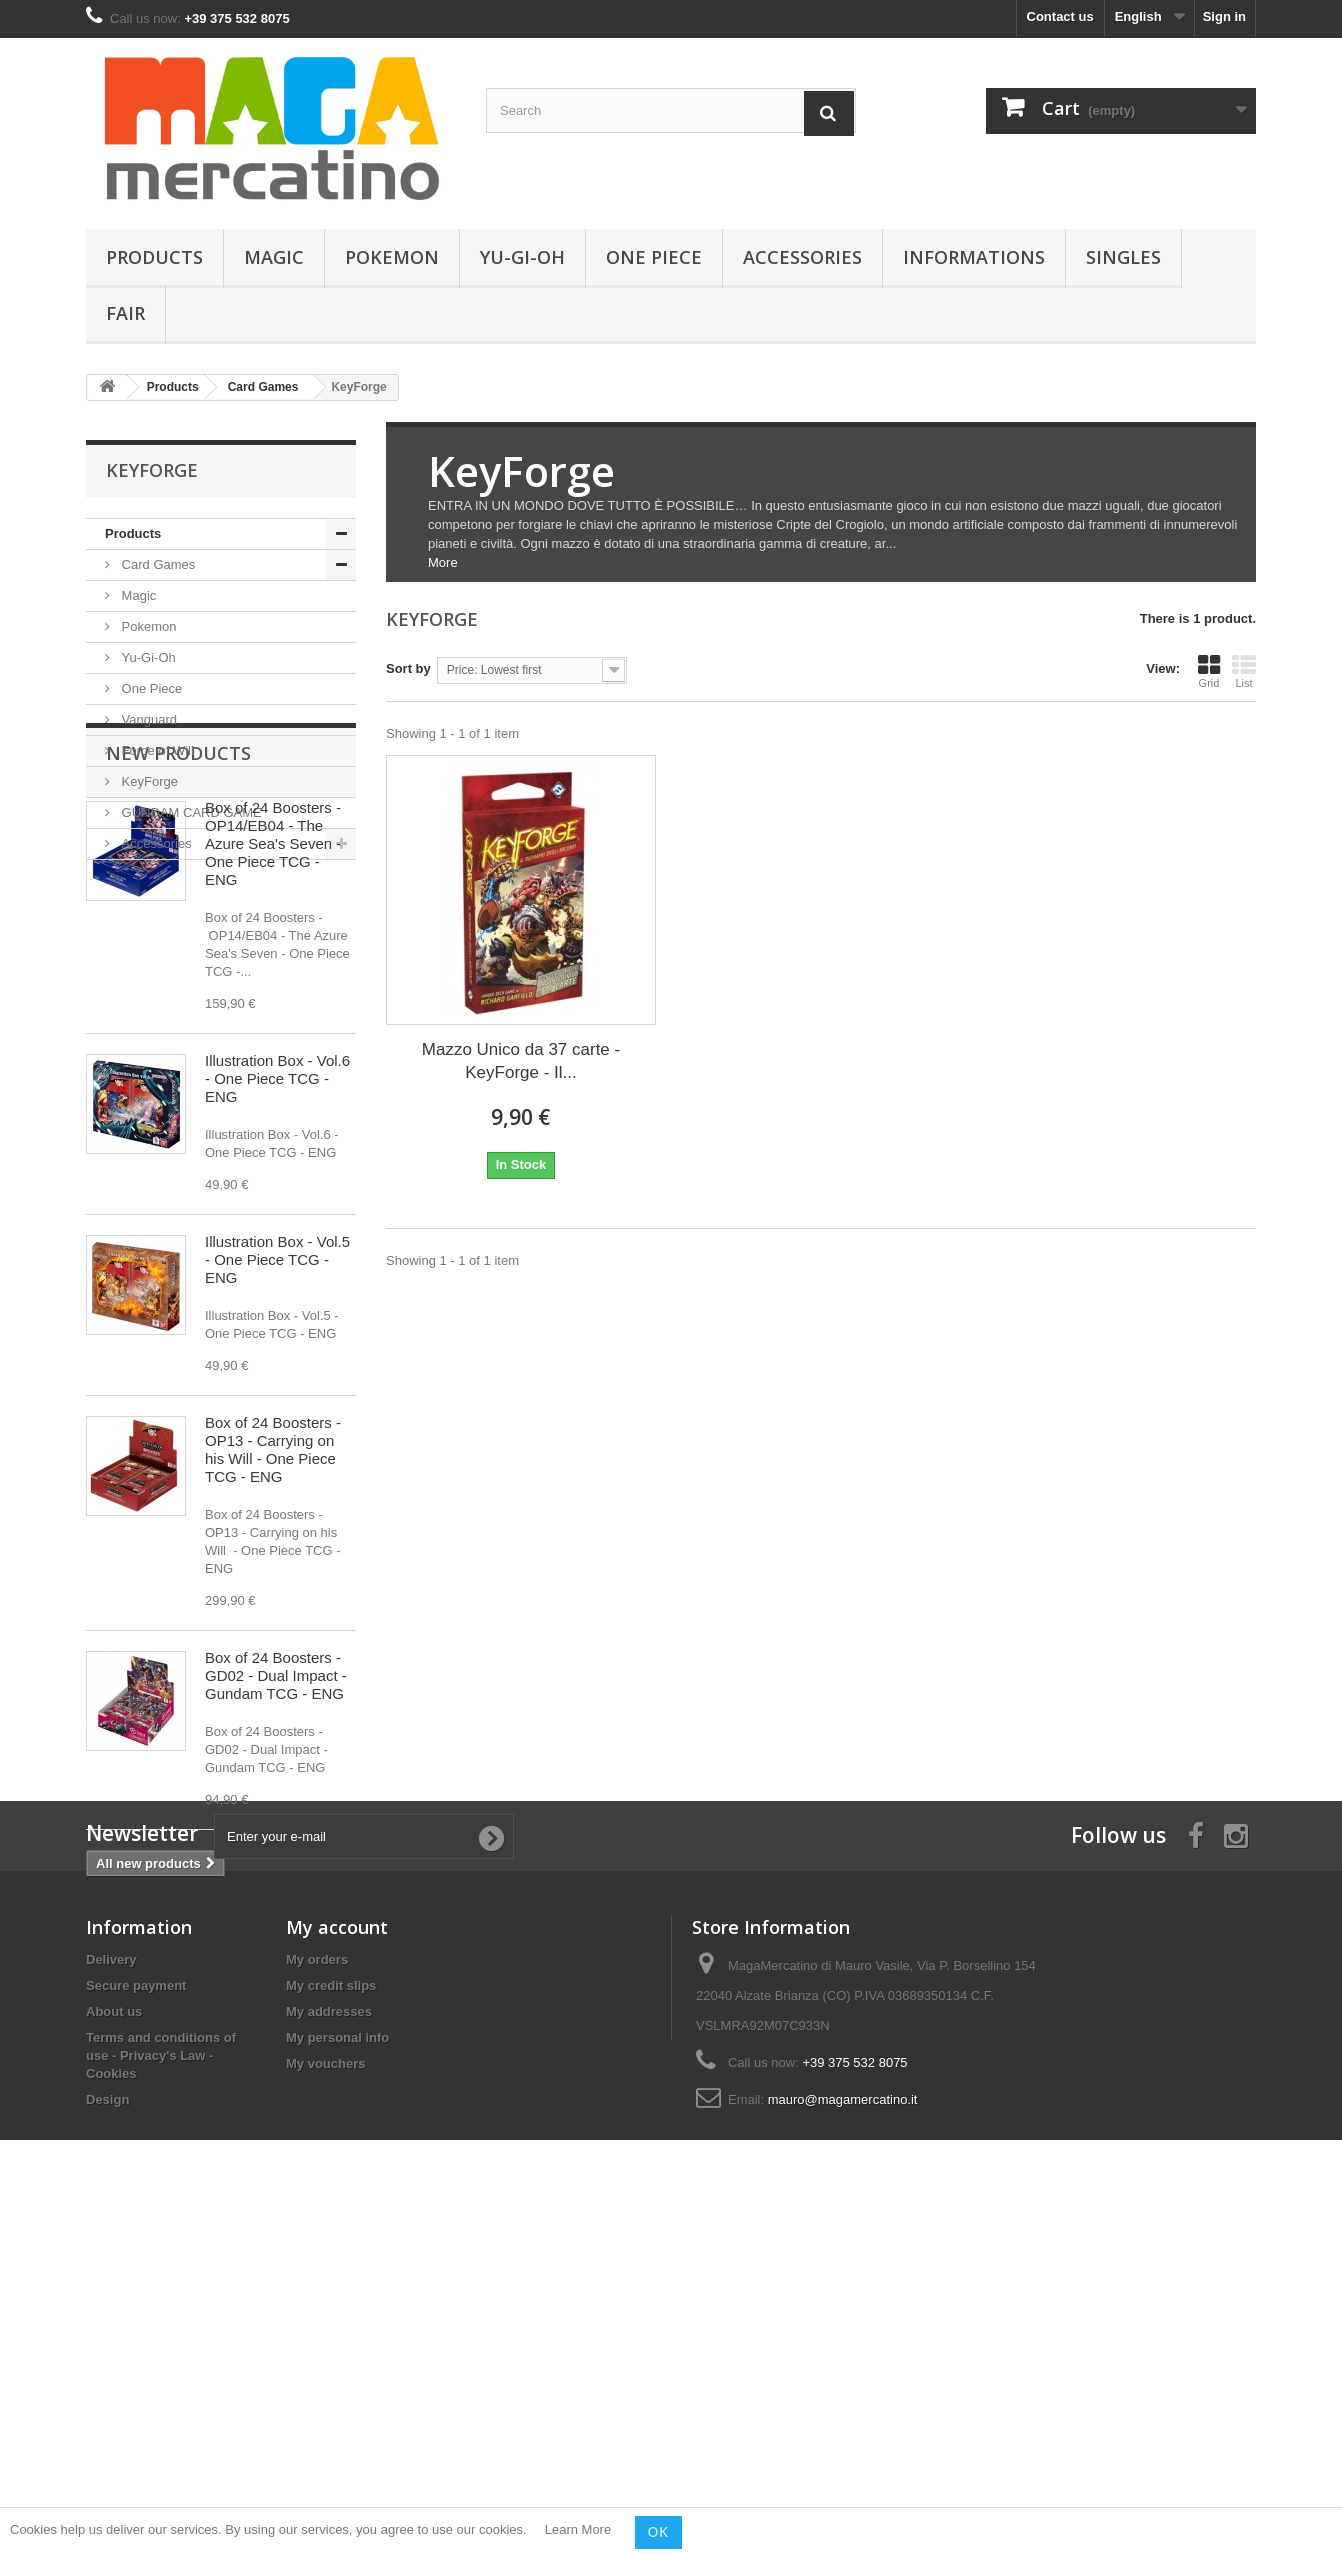  Describe the element at coordinates (1123, 257) in the screenshot. I see `Singles` at that location.